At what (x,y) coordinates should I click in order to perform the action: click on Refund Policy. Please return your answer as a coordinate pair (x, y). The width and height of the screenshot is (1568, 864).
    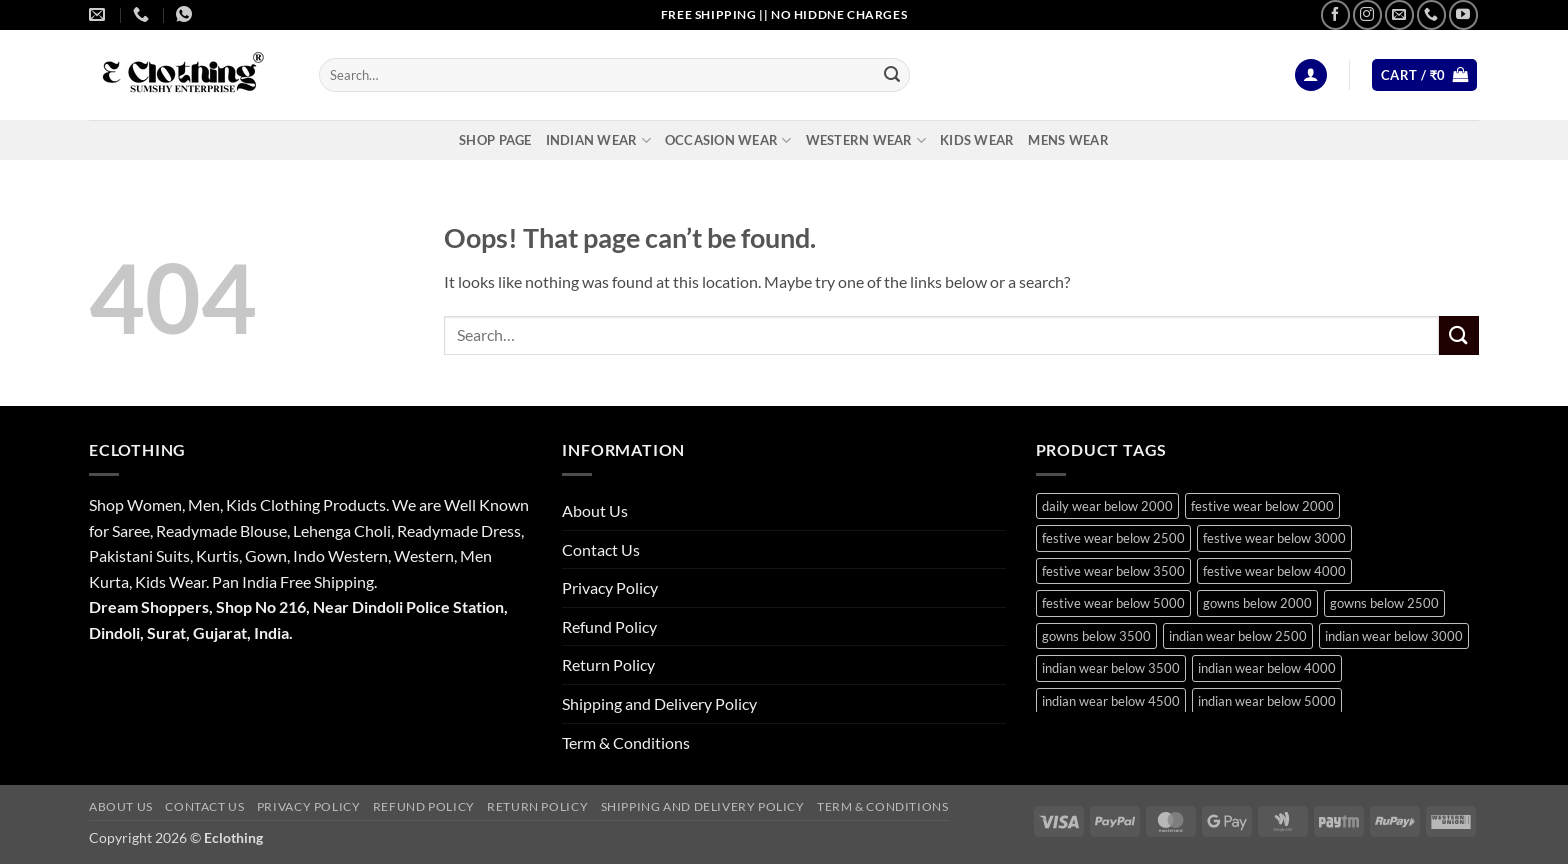
    Looking at the image, I should click on (609, 626).